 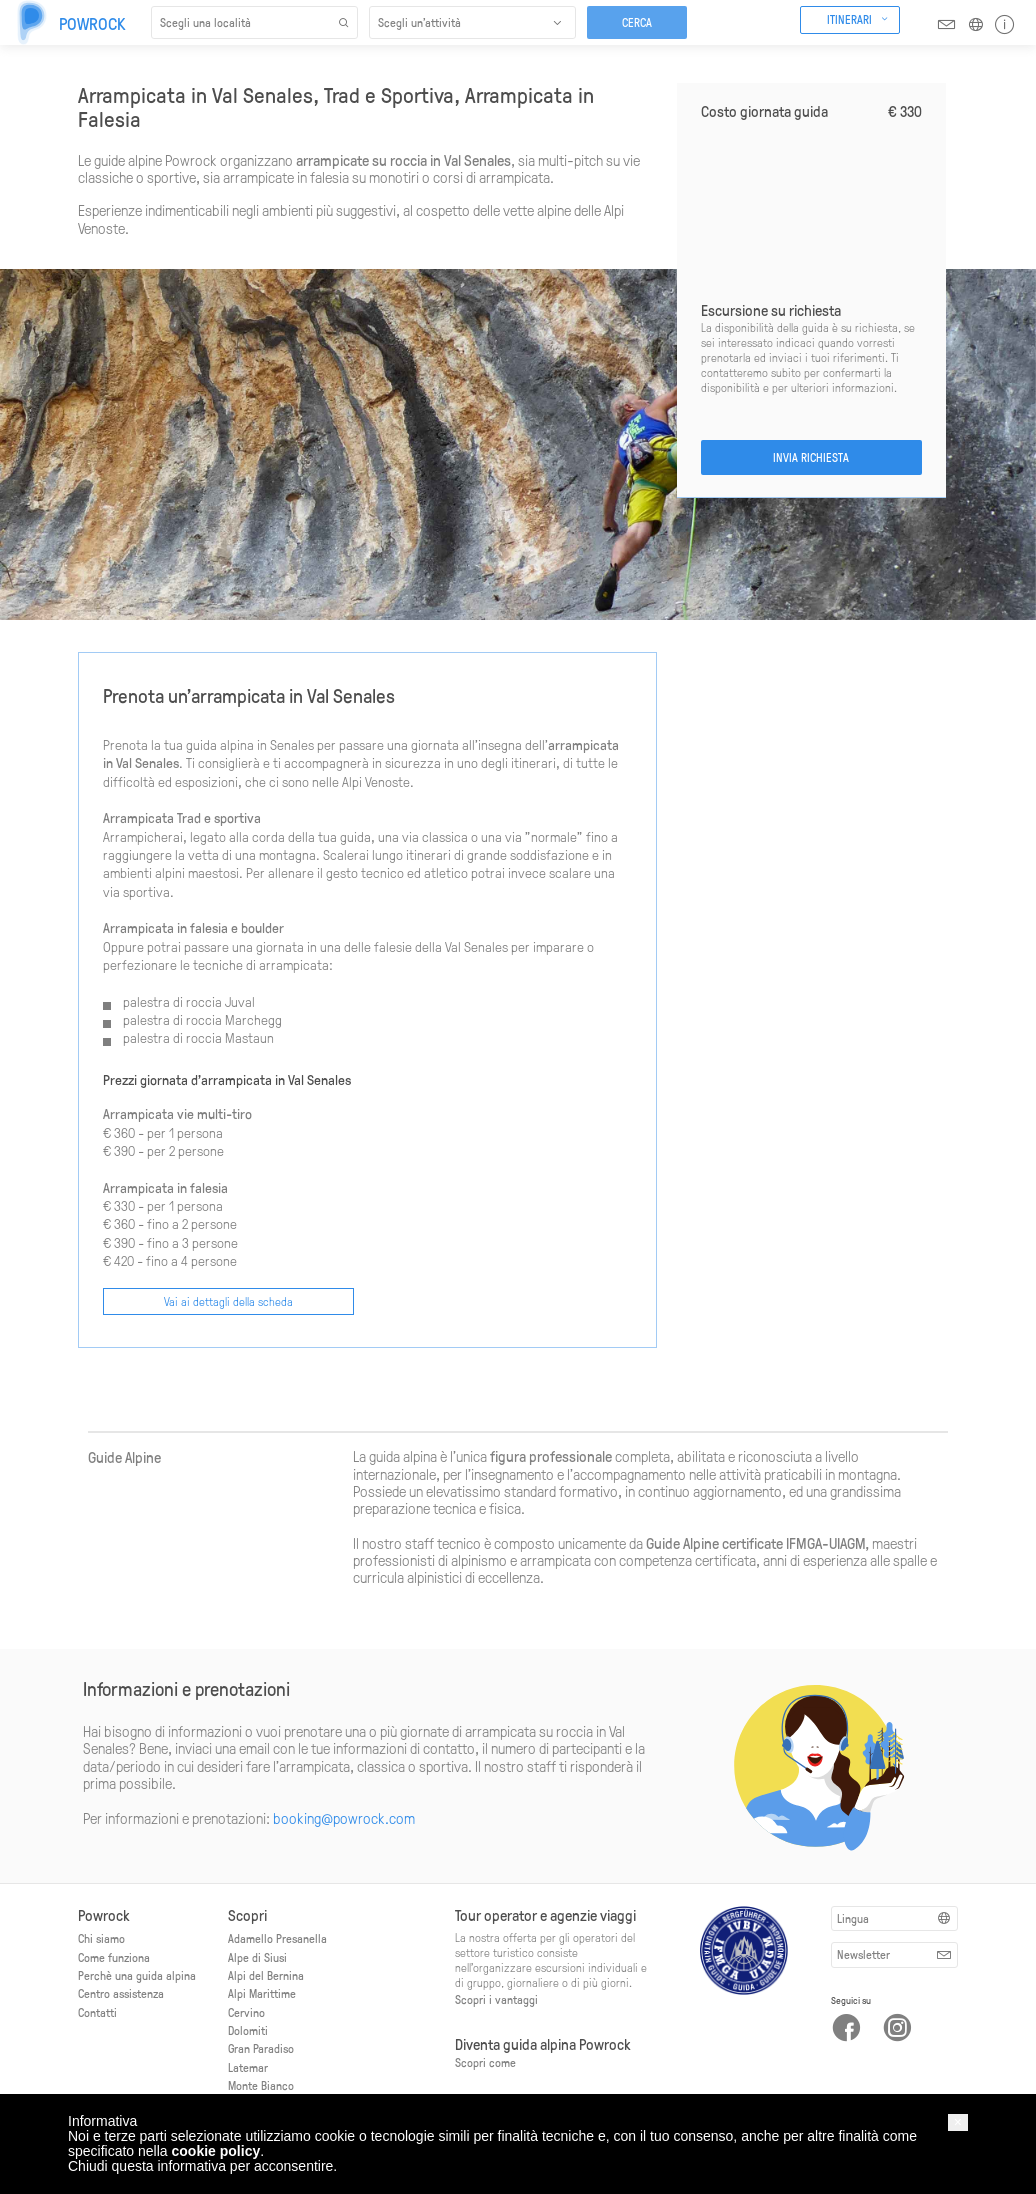 What do you see at coordinates (97, 2012) in the screenshot?
I see `Contatti` at bounding box center [97, 2012].